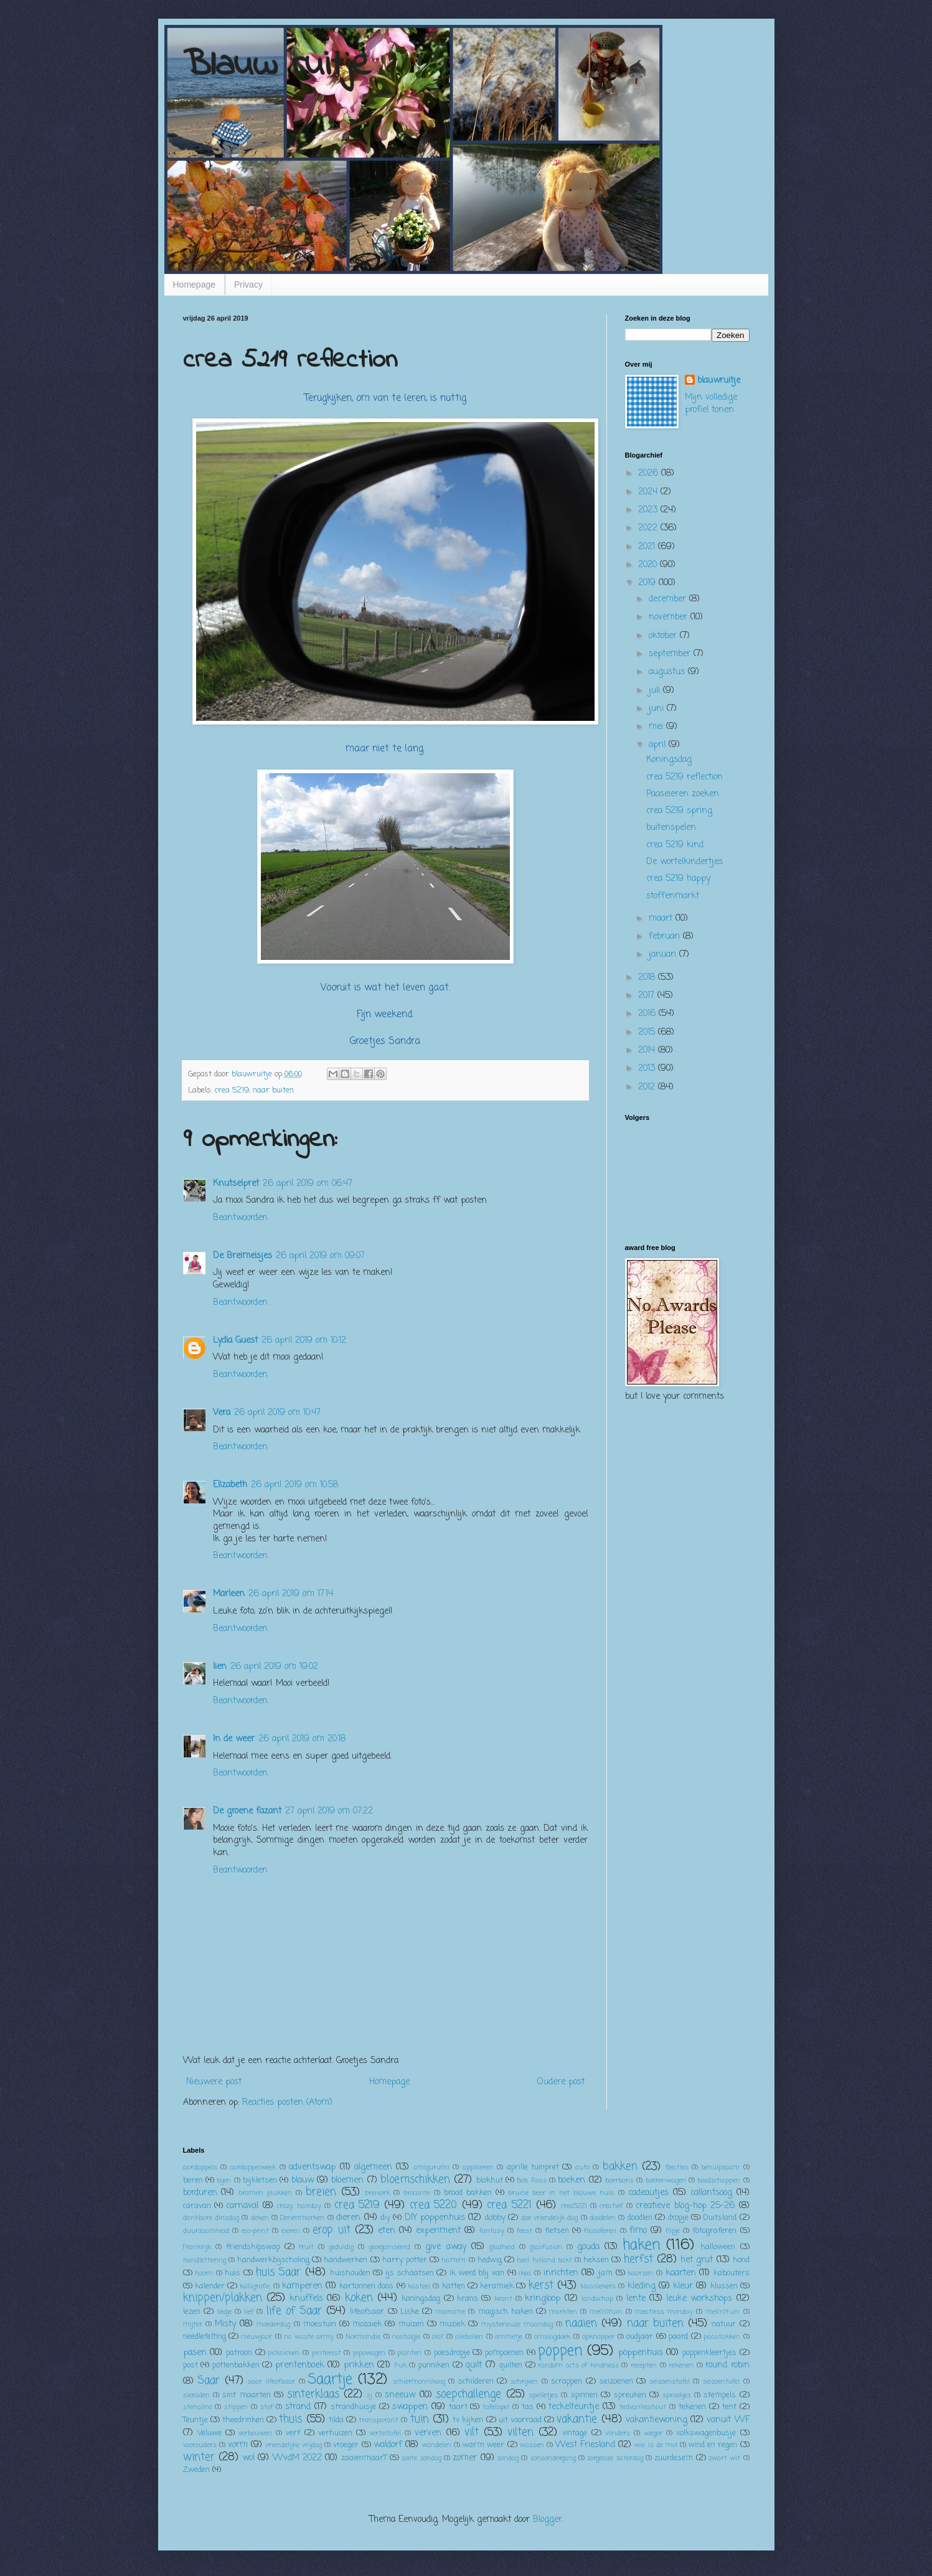  What do you see at coordinates (313, 2394) in the screenshot?
I see `sinterklaas` at bounding box center [313, 2394].